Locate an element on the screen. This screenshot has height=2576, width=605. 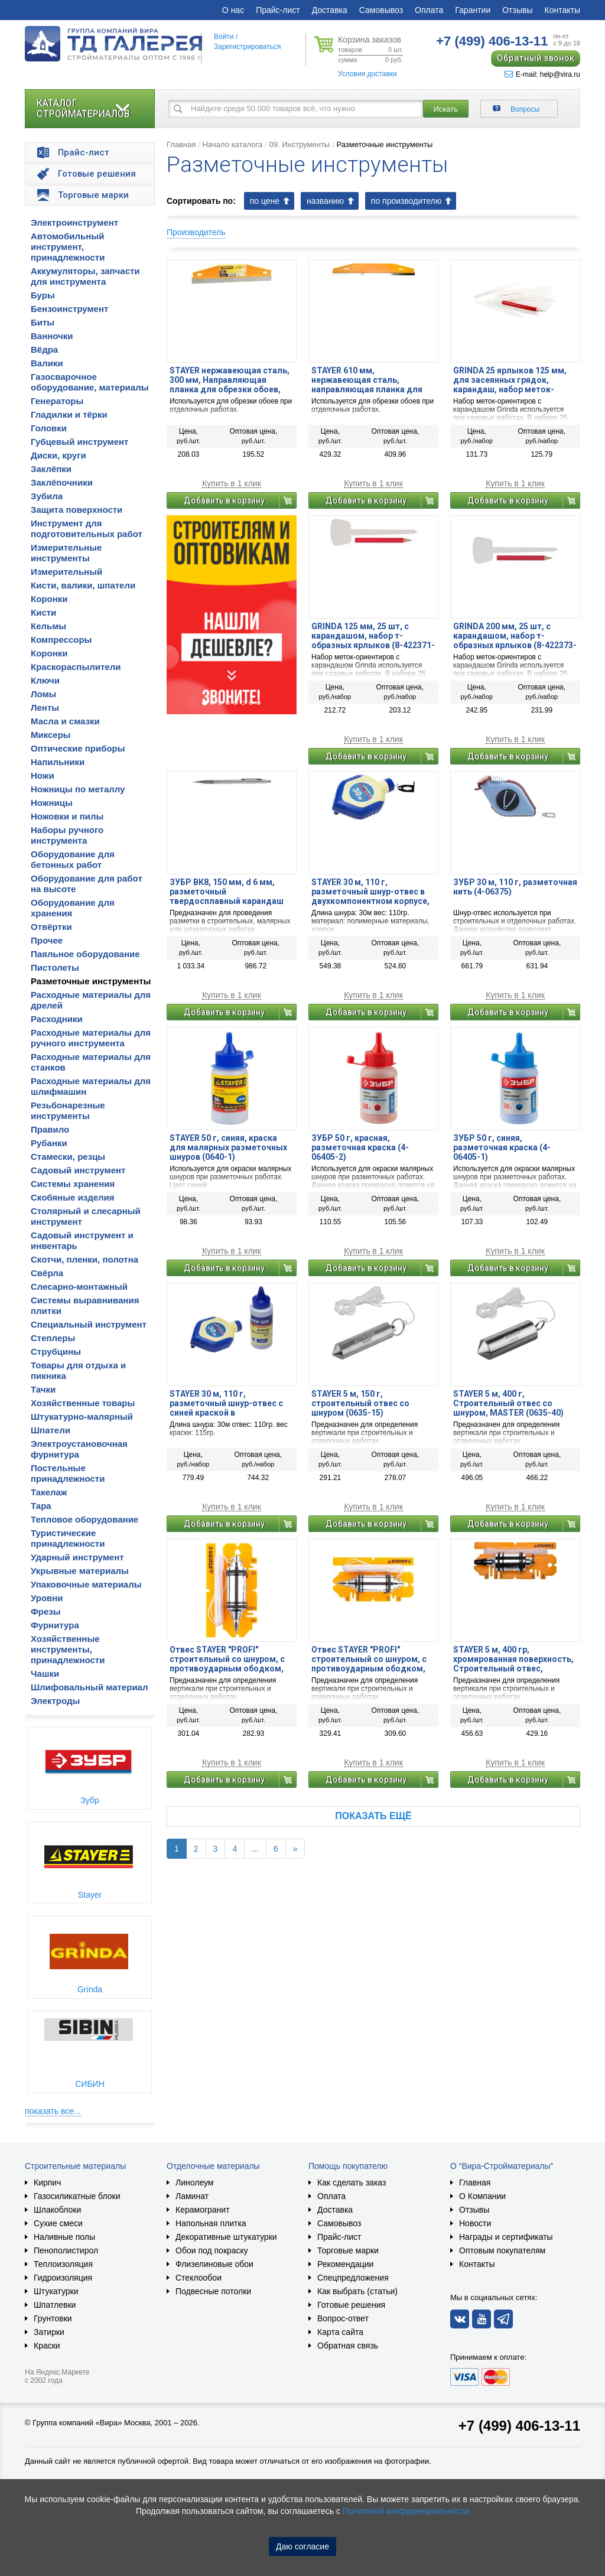
Расходные материалы для ручного инструмента is located at coordinates (91, 1037).